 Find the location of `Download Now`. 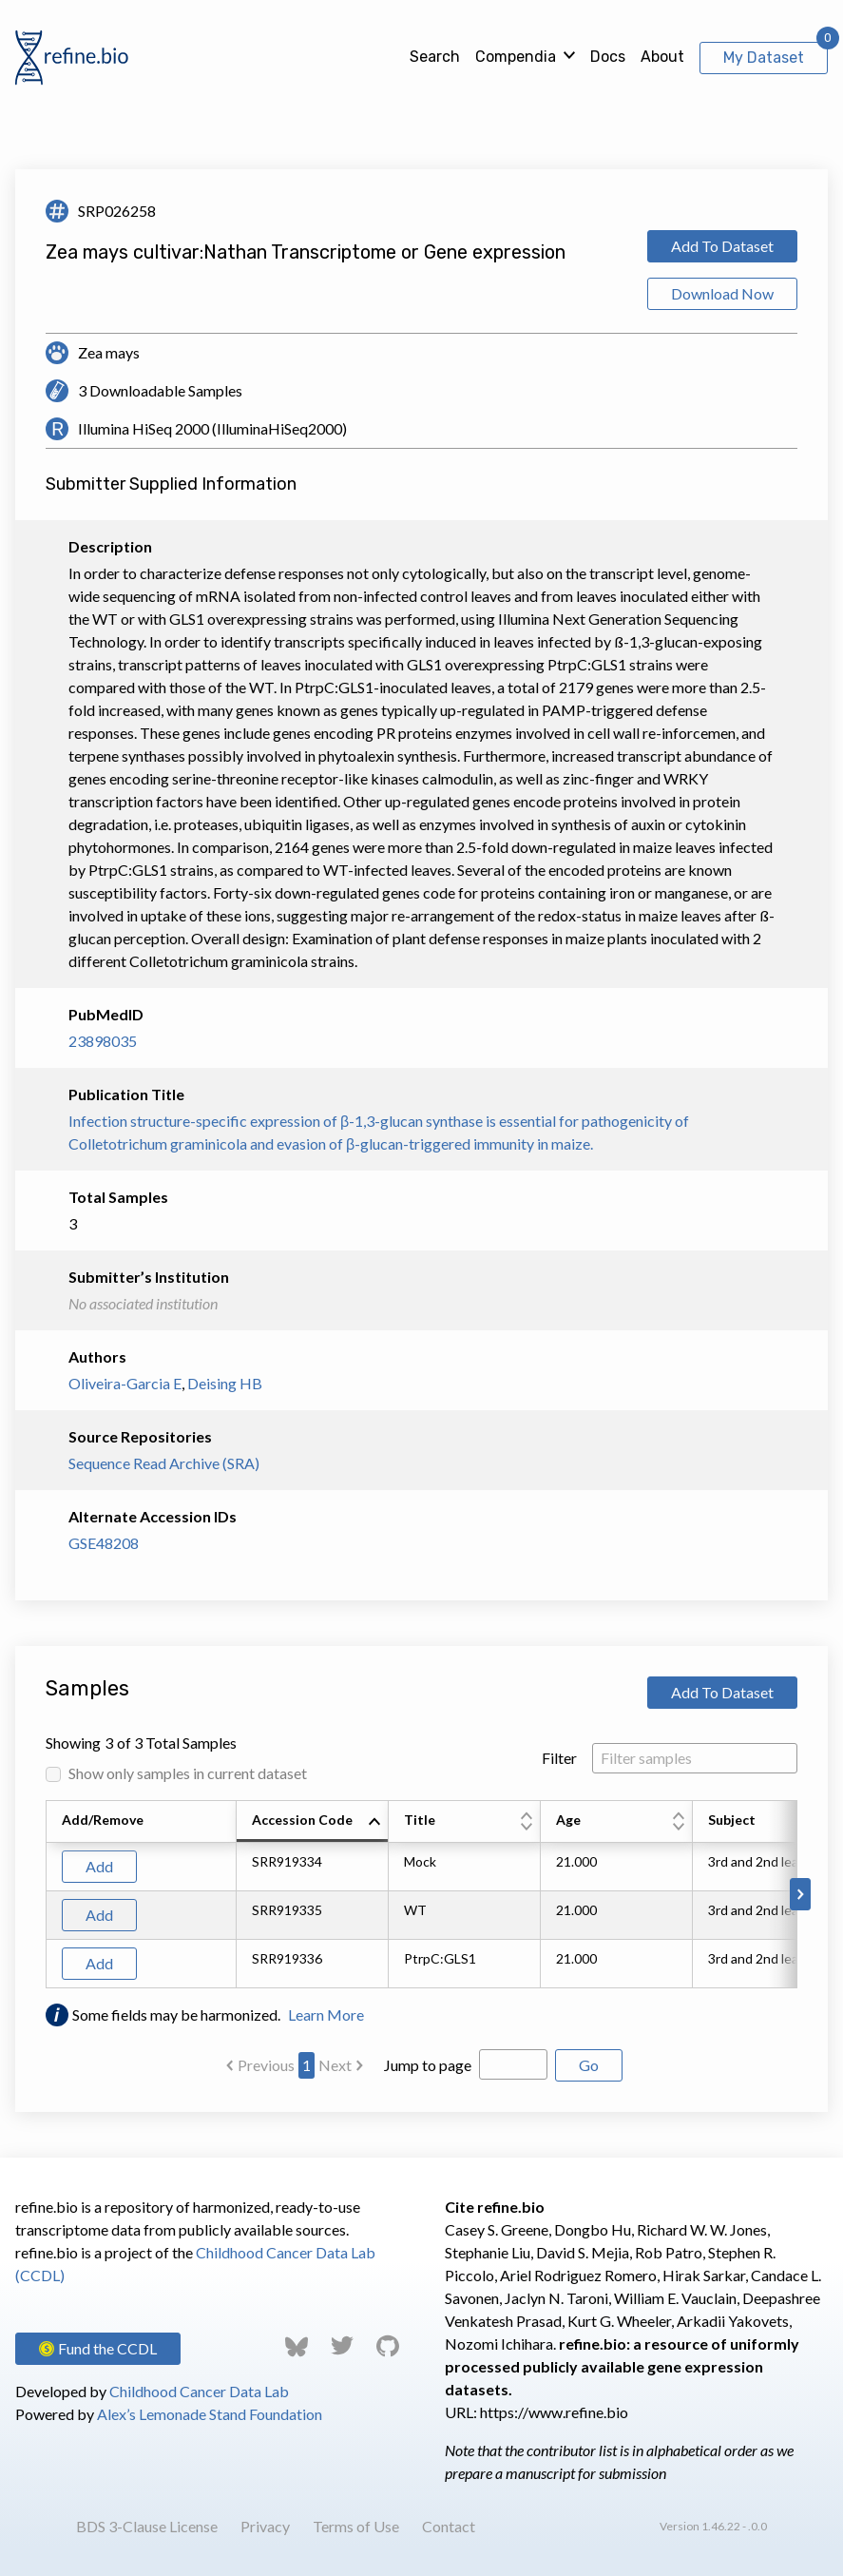

Download Now is located at coordinates (722, 293).